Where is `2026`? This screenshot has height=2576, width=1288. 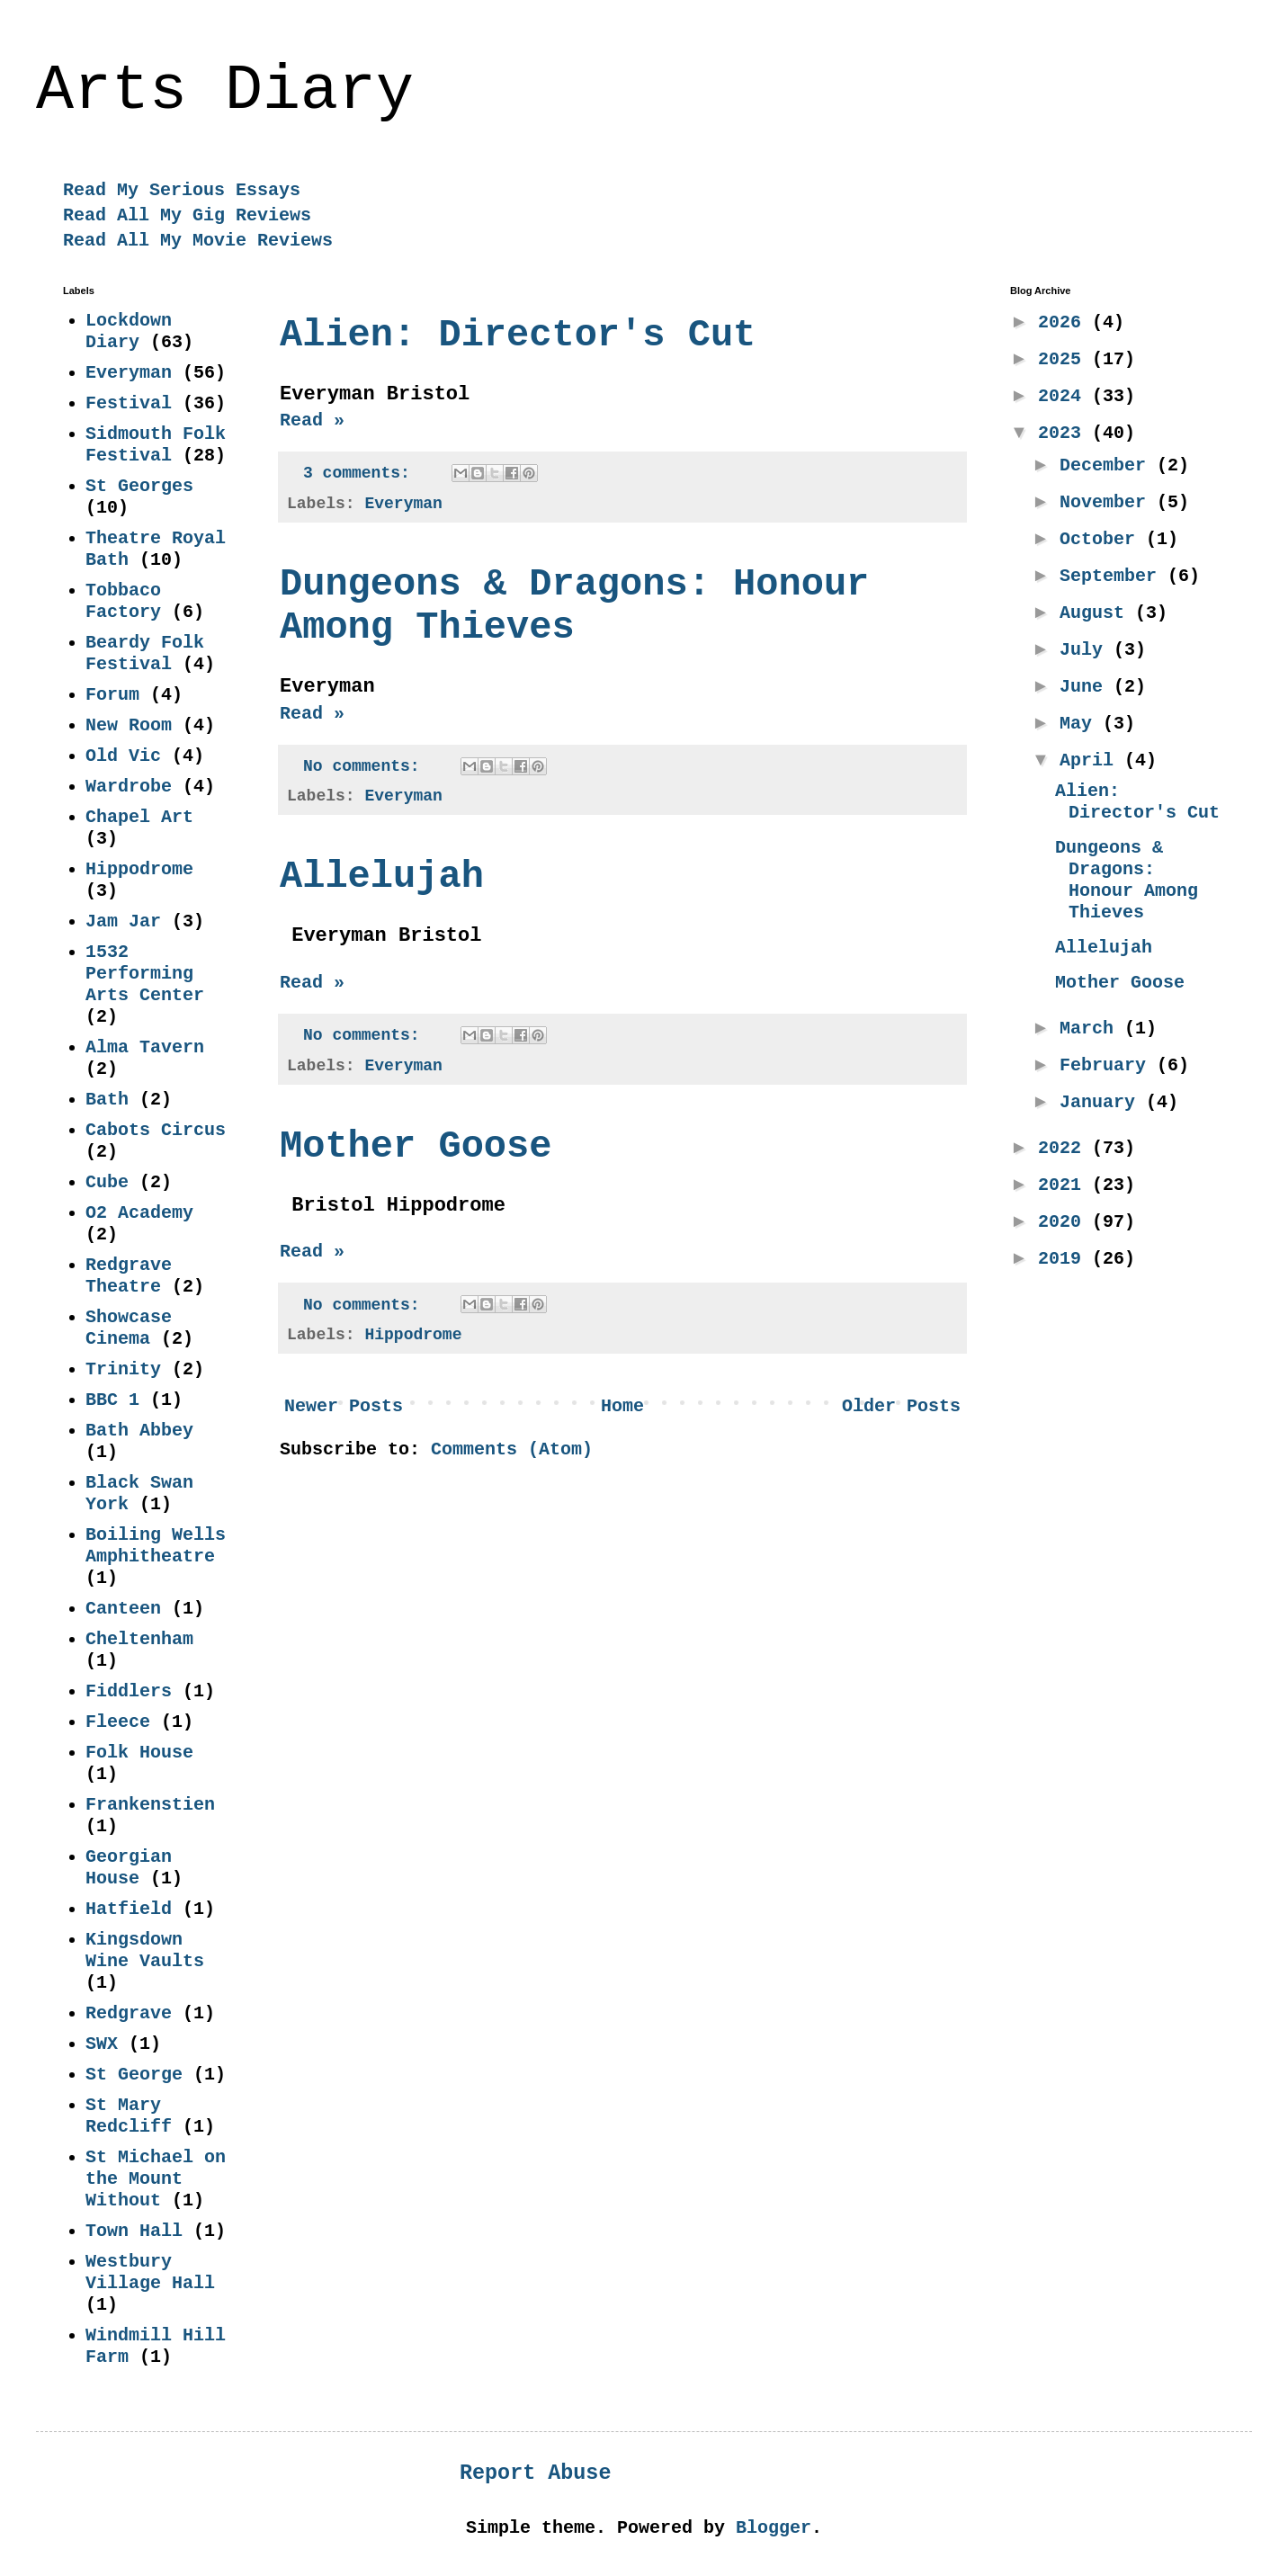
2026 is located at coordinates (1065, 322).